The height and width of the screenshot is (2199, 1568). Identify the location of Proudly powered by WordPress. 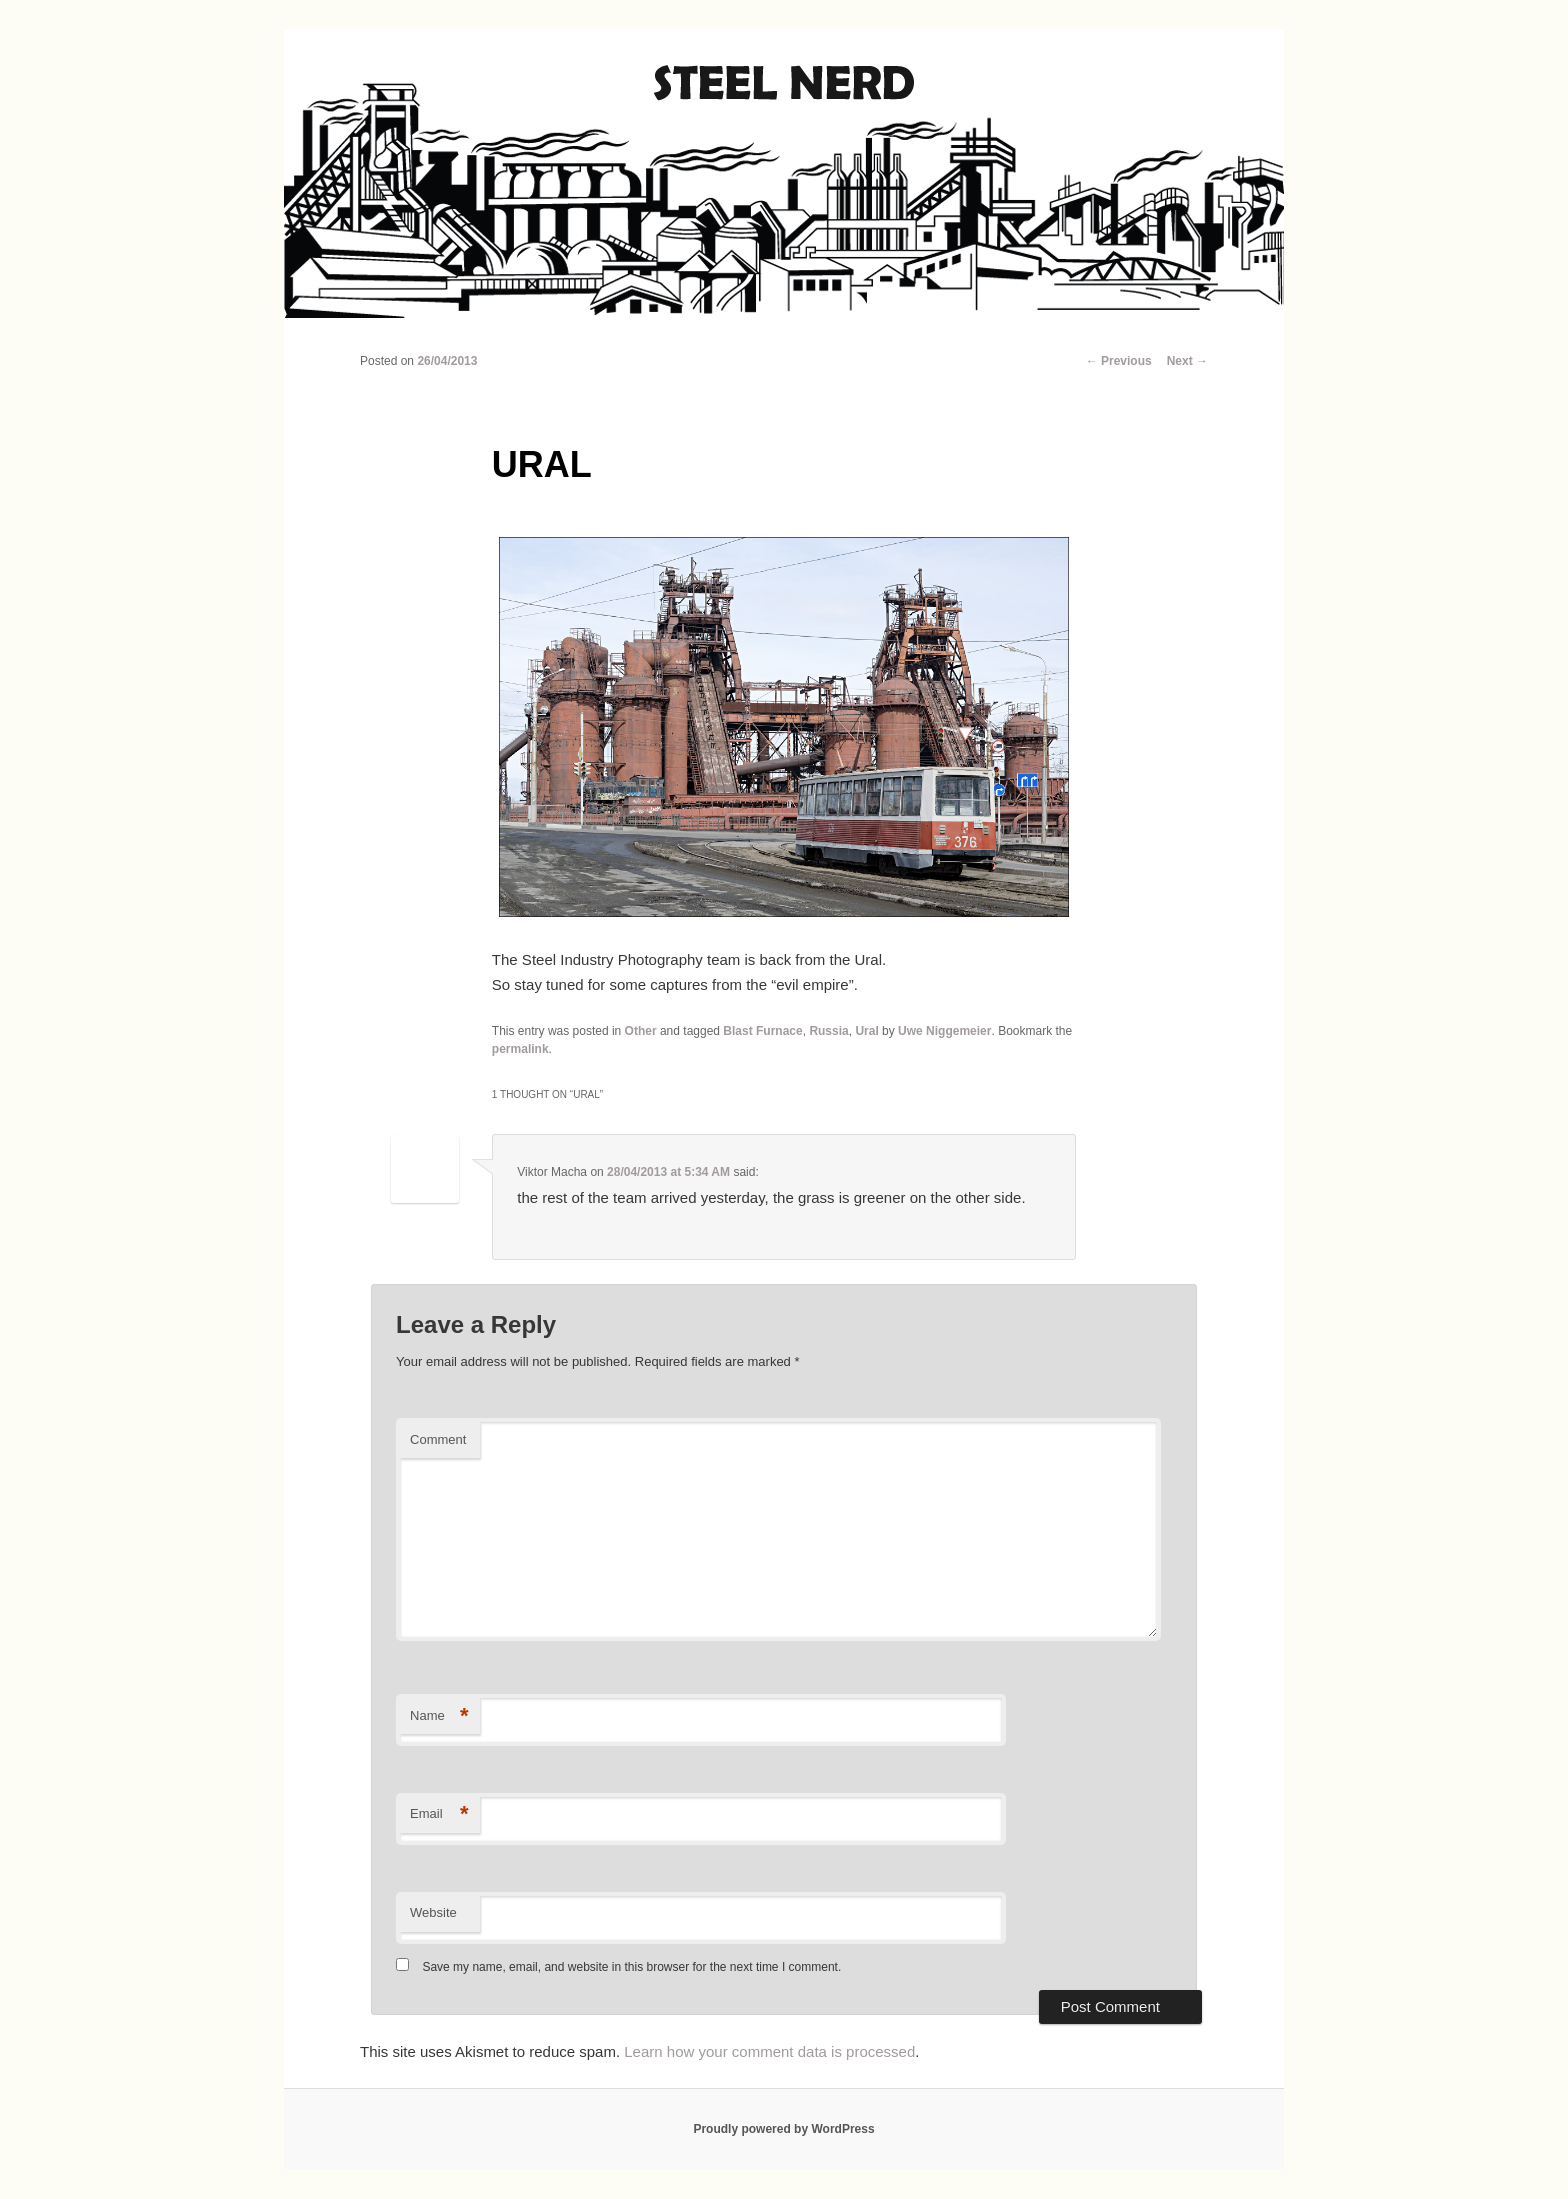
(783, 2129).